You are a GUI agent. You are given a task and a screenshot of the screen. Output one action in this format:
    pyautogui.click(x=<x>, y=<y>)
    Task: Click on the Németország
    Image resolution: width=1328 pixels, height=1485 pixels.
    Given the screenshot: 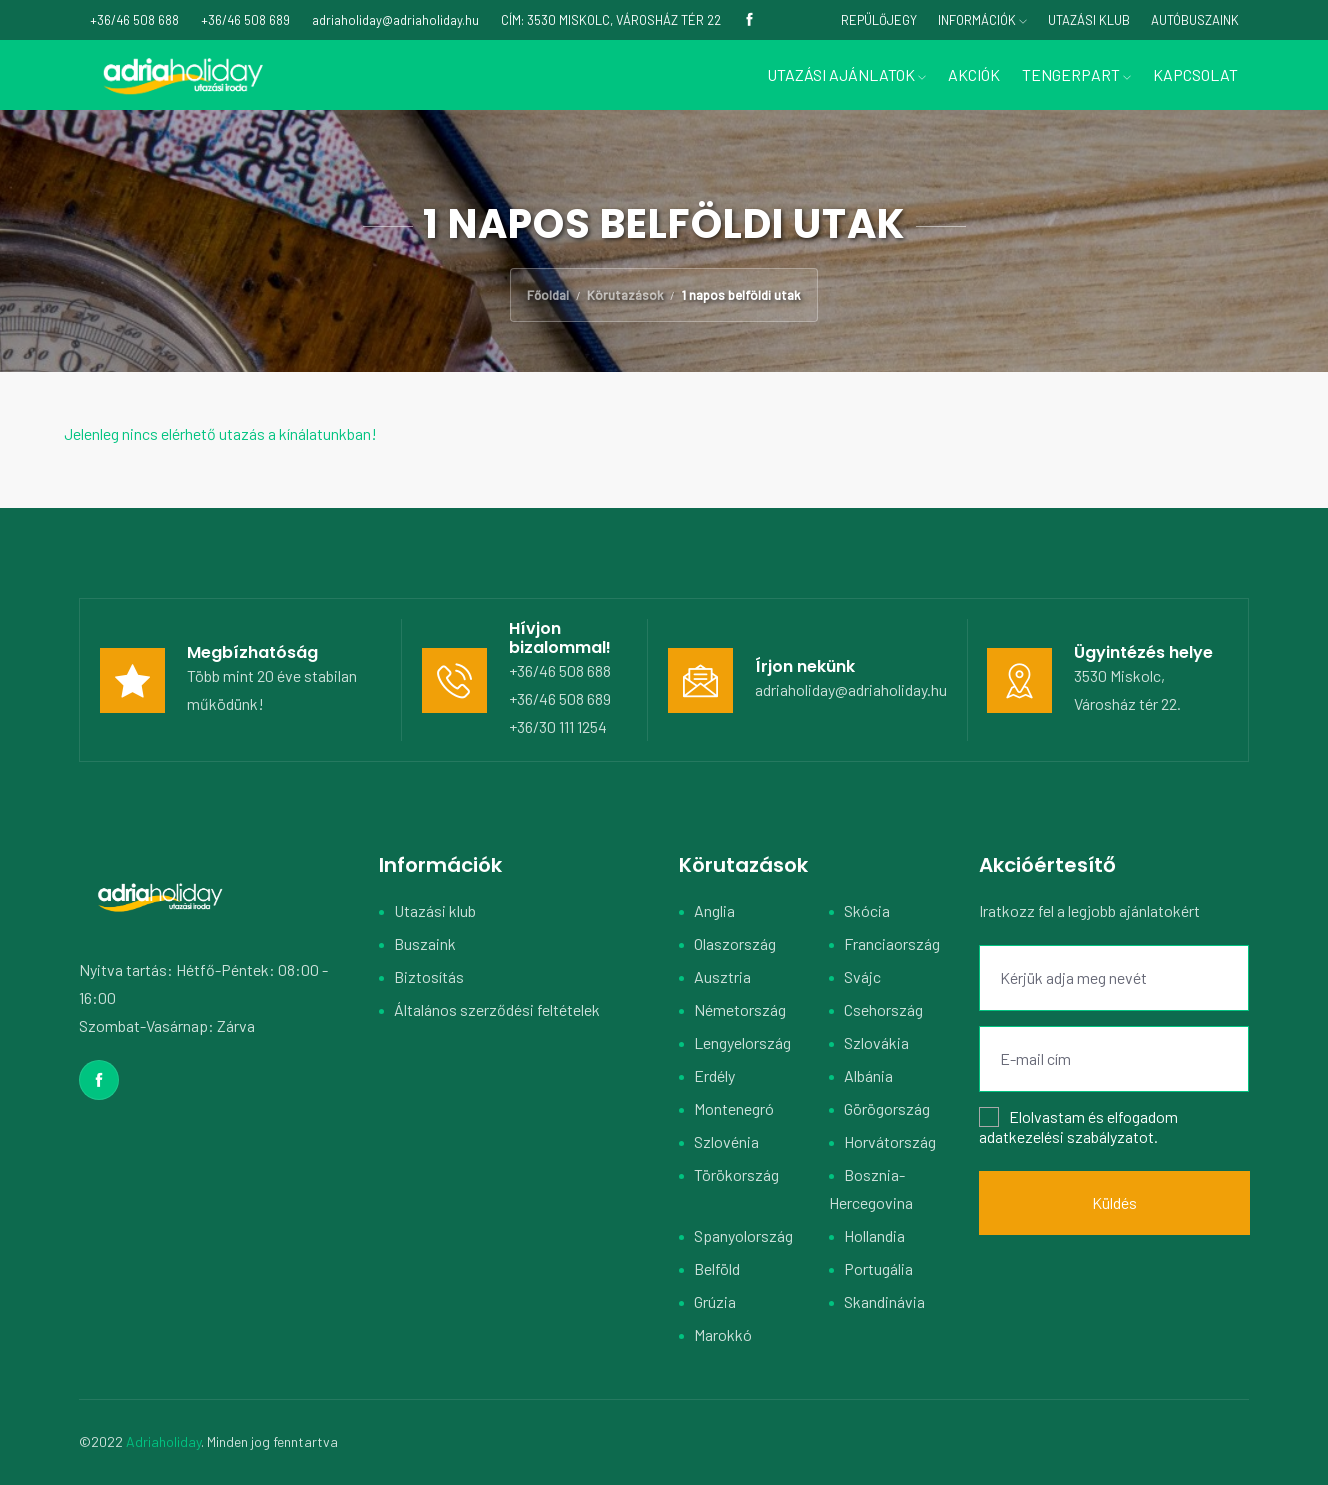 What is the action you would take?
    pyautogui.click(x=740, y=1009)
    